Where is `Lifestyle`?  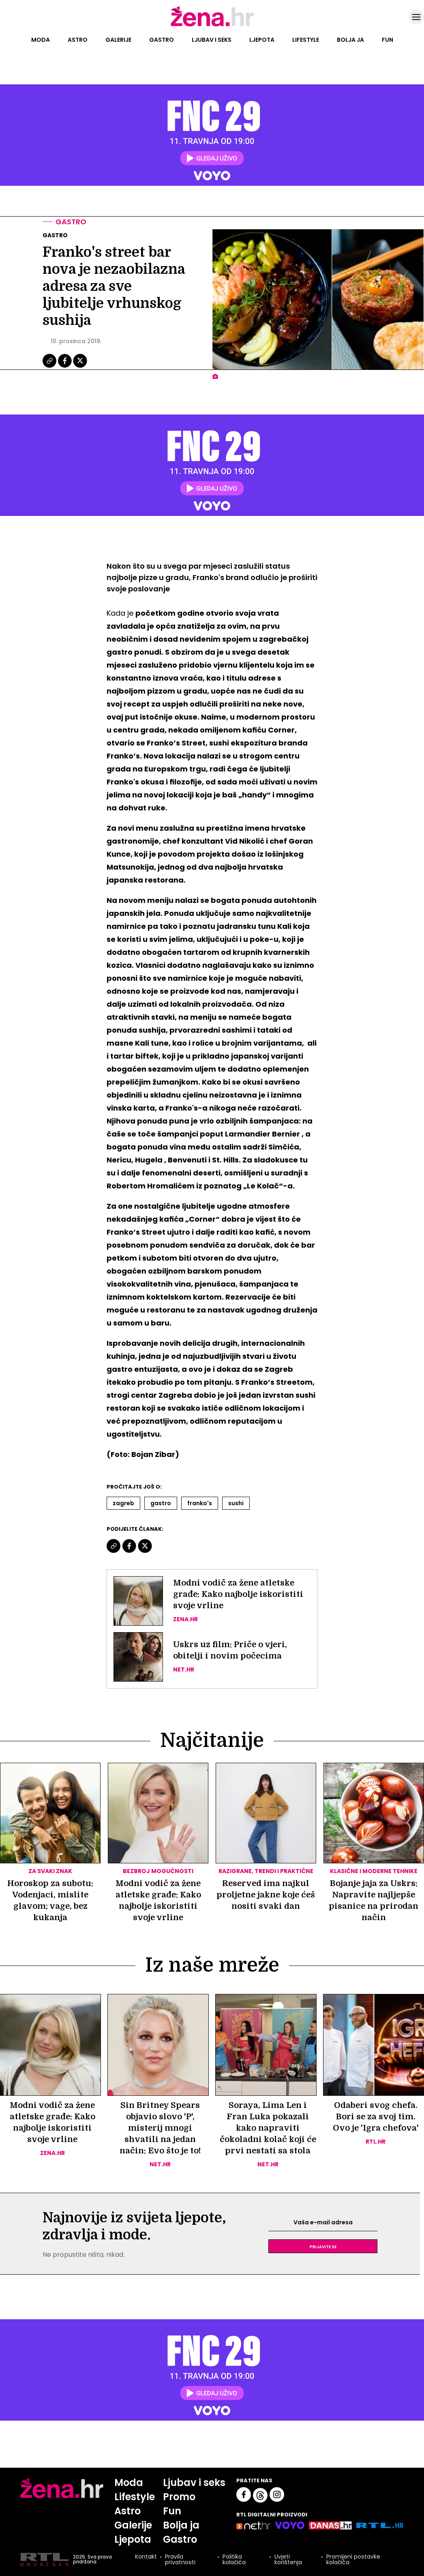
Lifestyle is located at coordinates (305, 40).